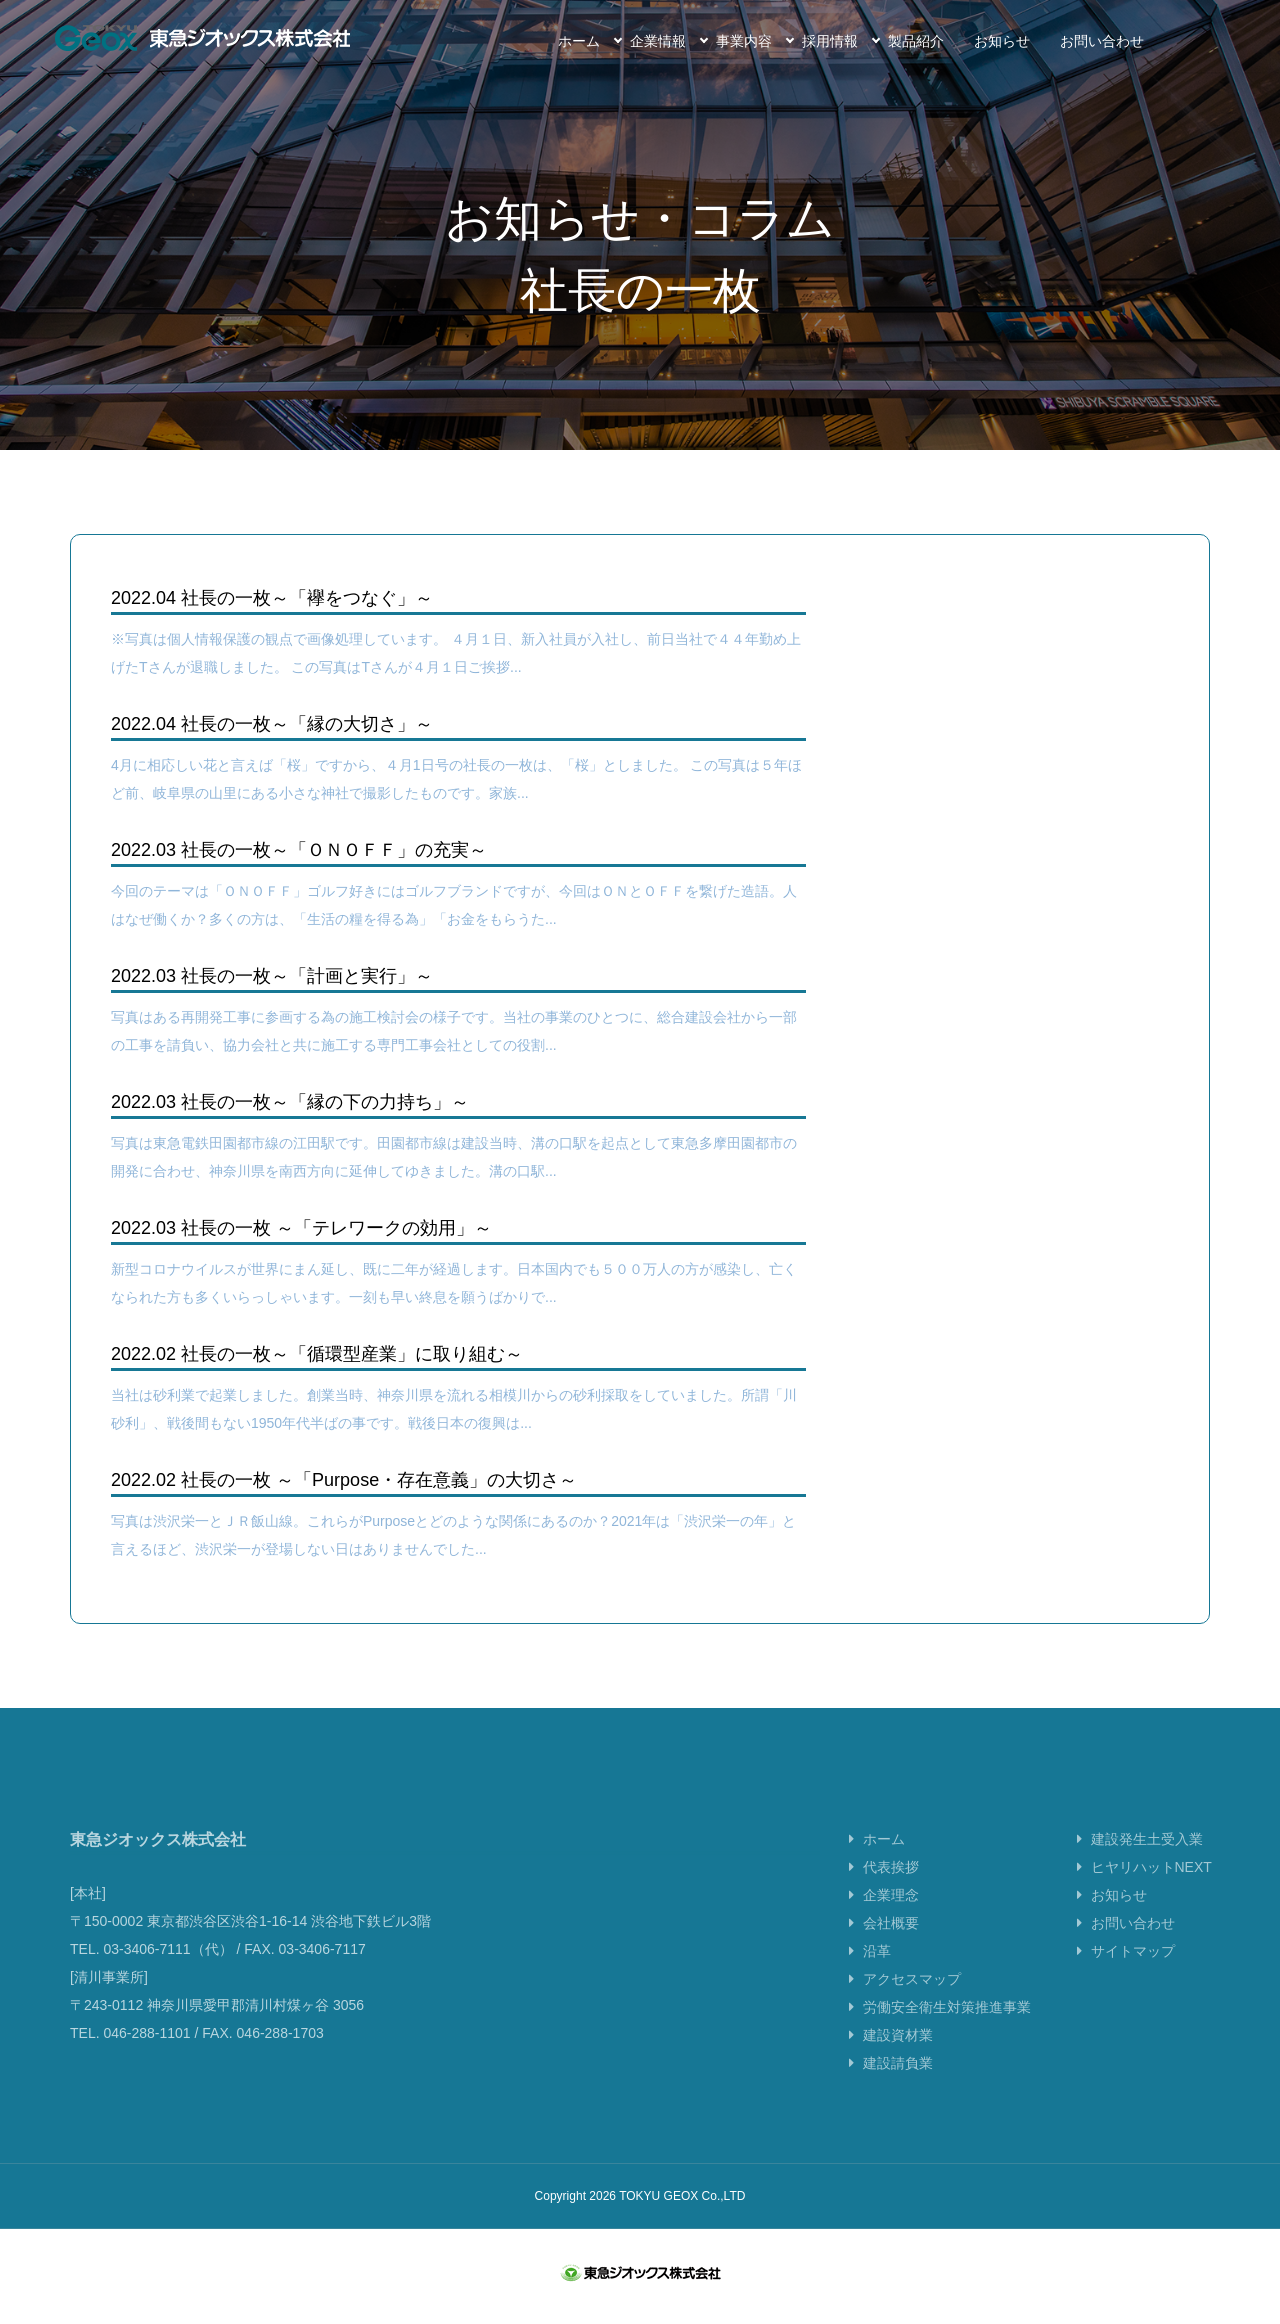 Image resolution: width=1280 pixels, height=2324 pixels. Describe the element at coordinates (830, 41) in the screenshot. I see `採用情報` at that location.